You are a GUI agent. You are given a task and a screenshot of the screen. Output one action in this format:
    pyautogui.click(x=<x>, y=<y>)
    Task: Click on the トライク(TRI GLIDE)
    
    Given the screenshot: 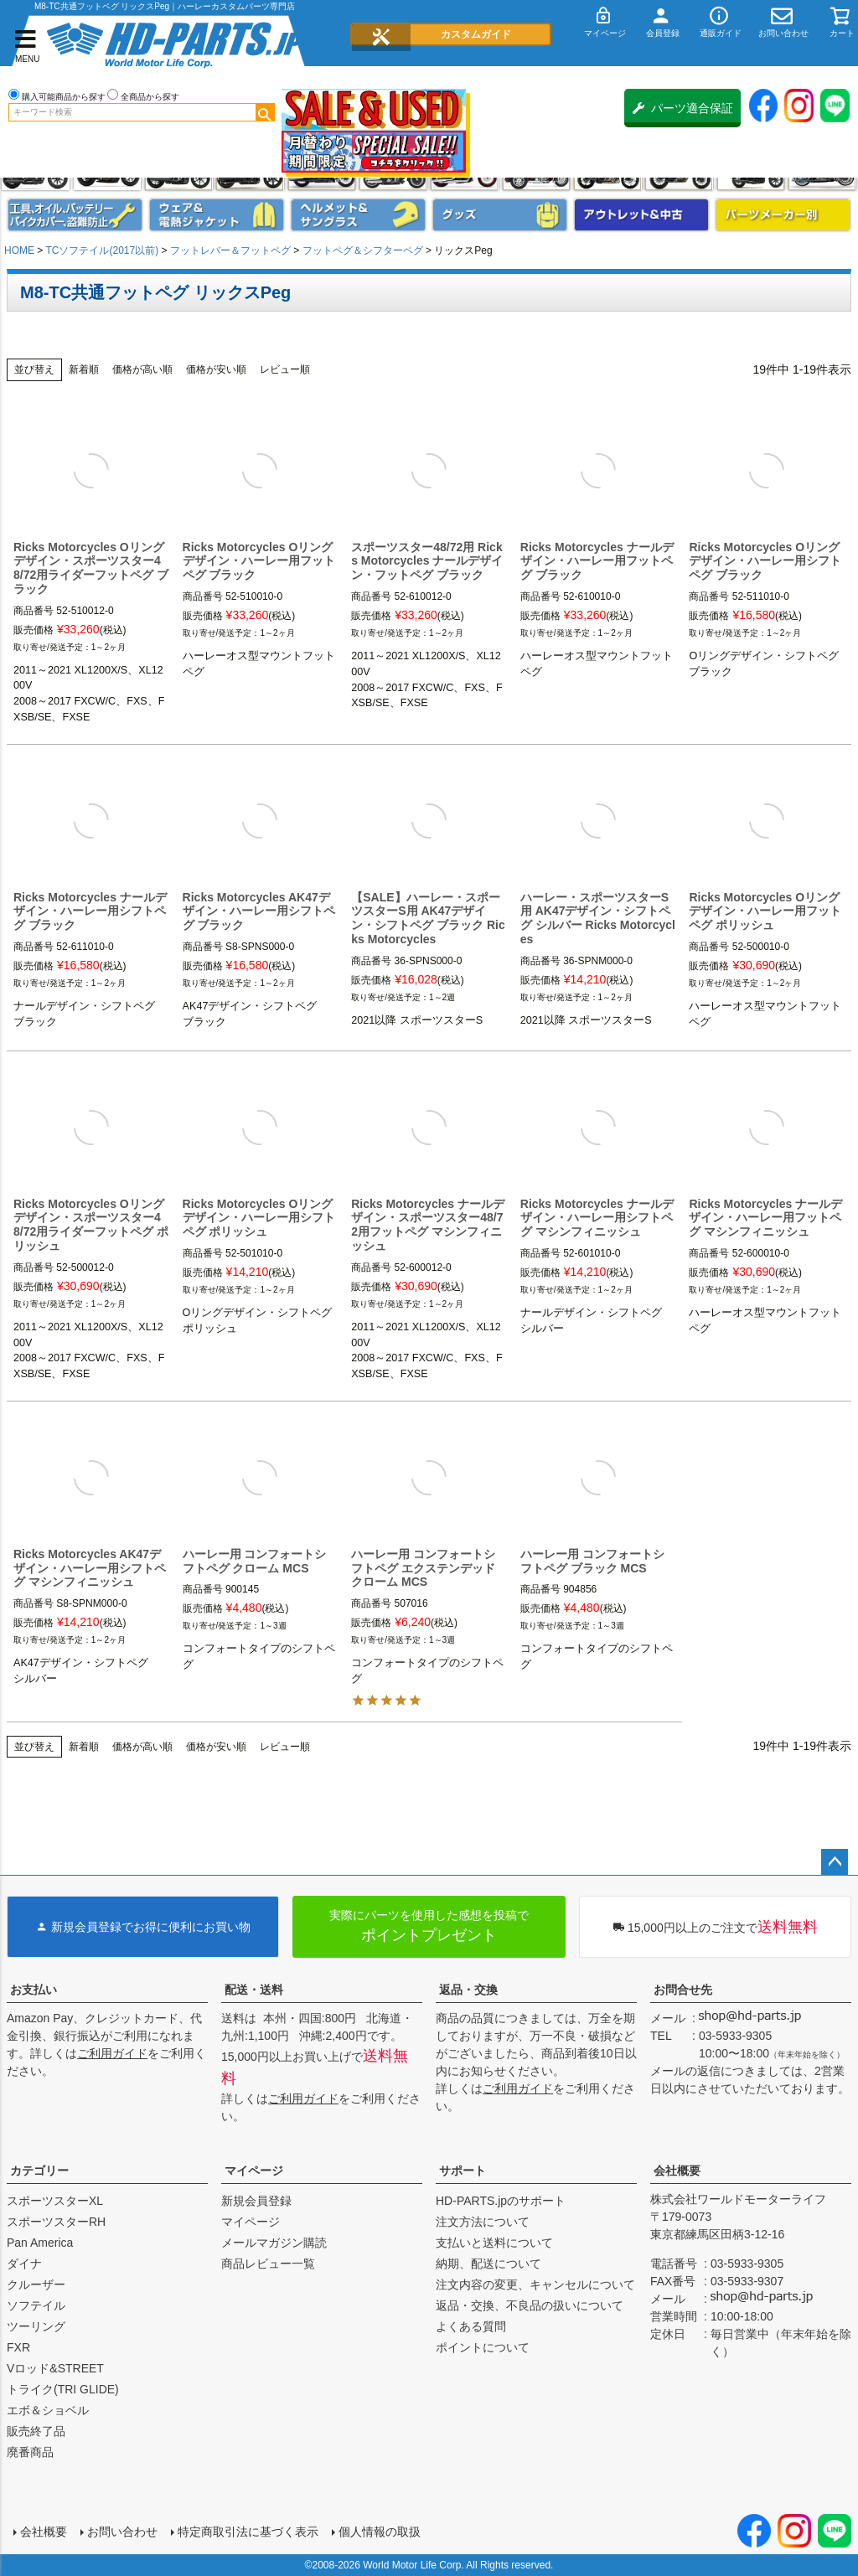 What is the action you would take?
    pyautogui.click(x=63, y=2389)
    